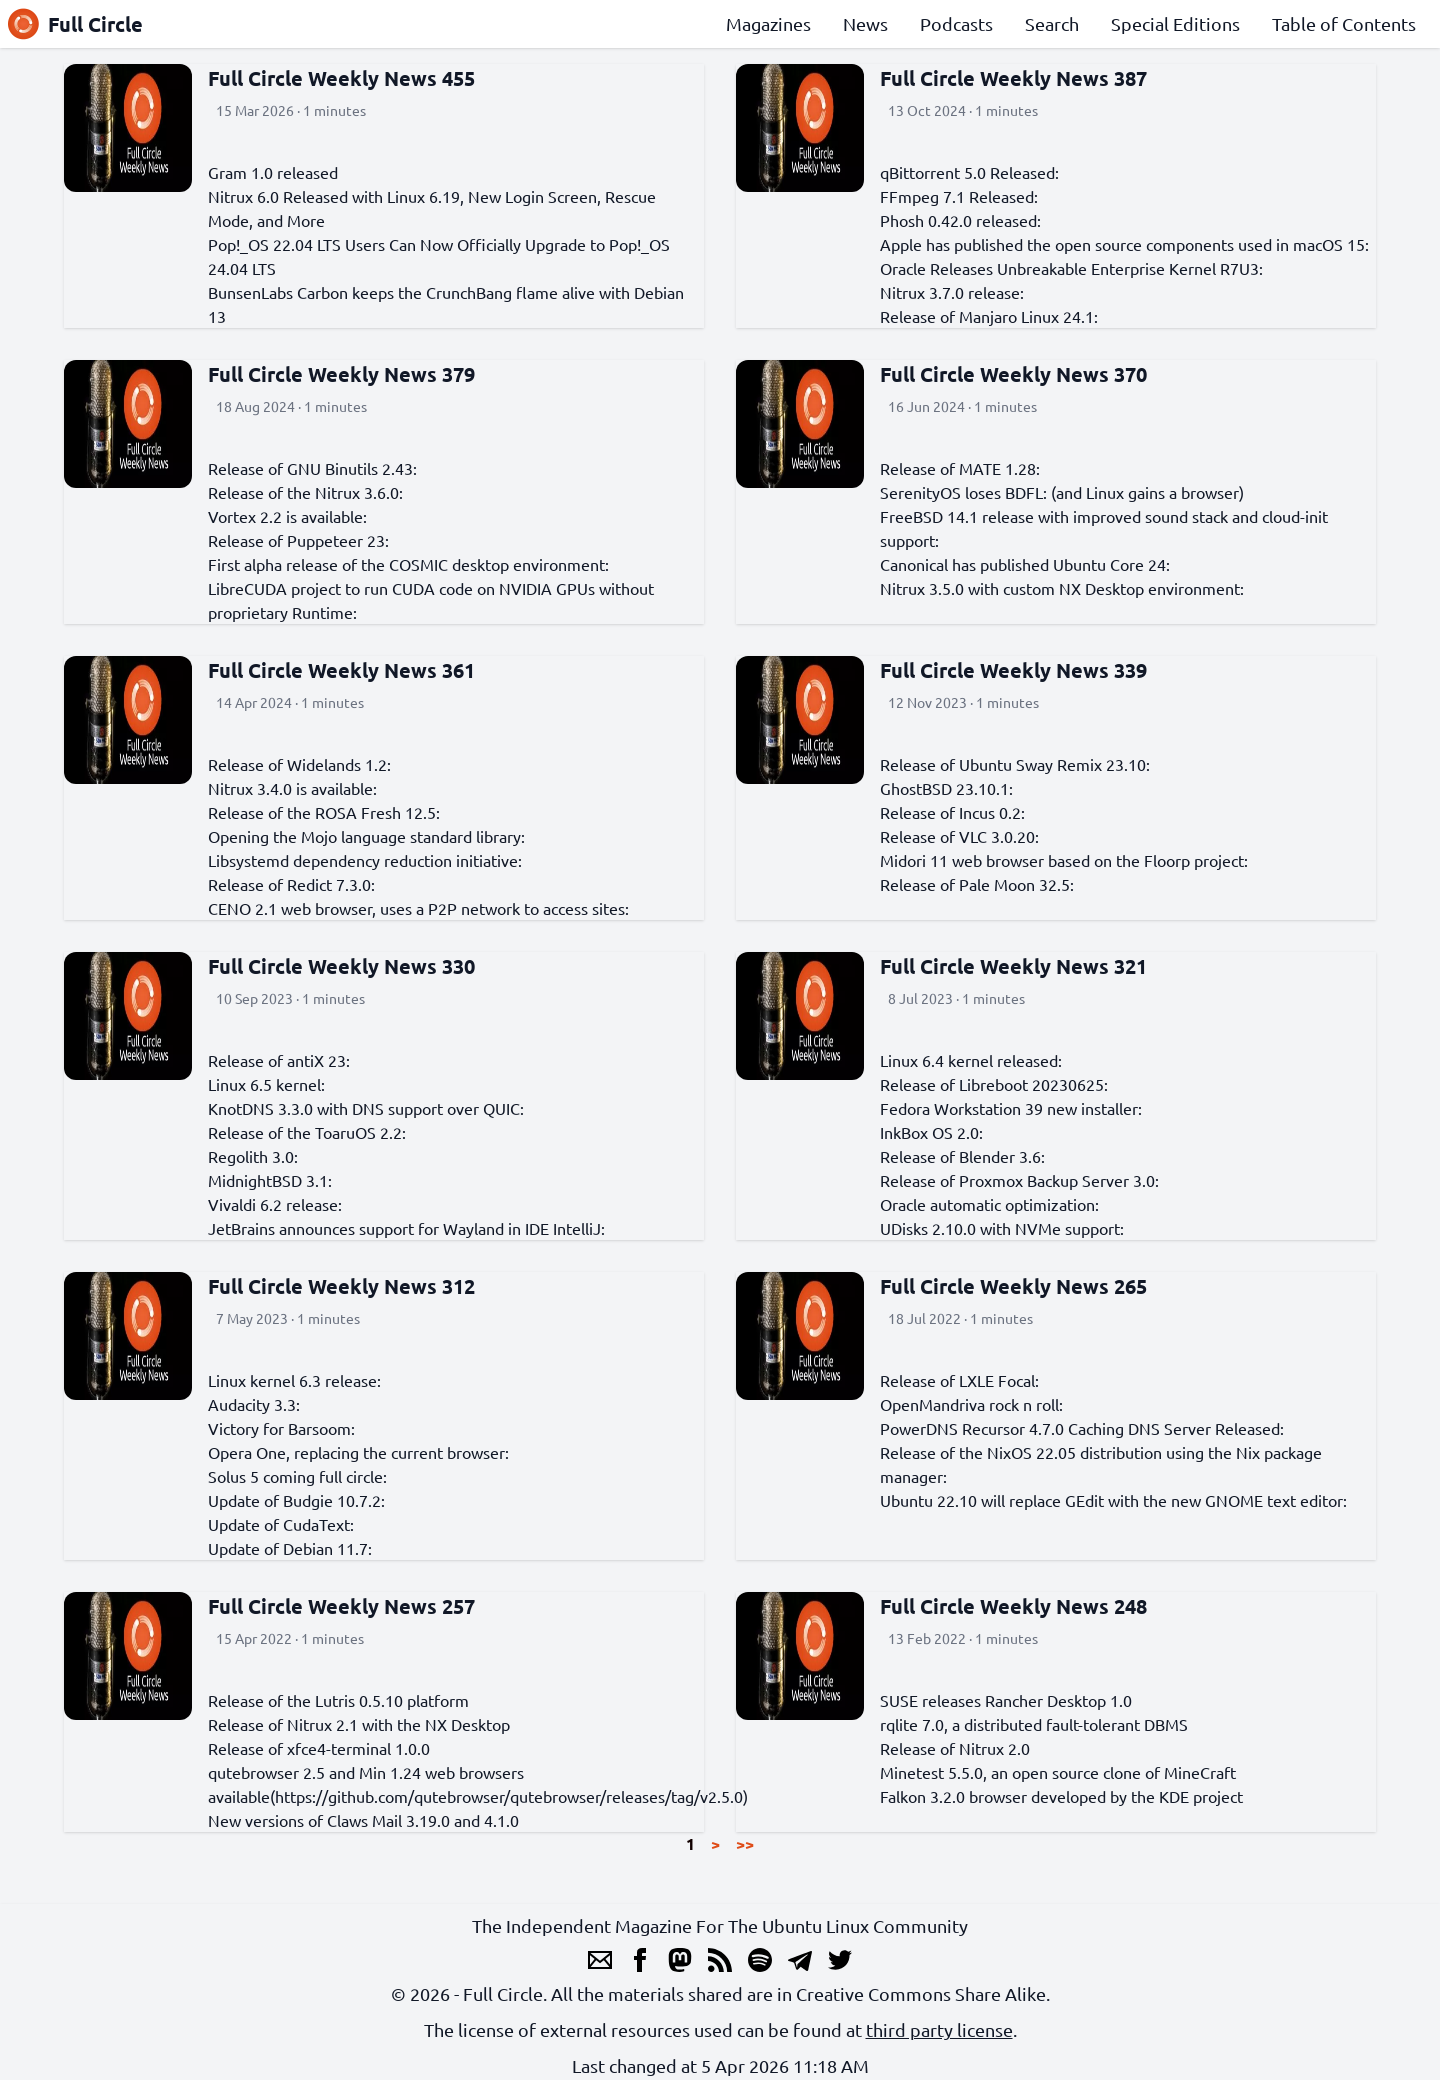 Image resolution: width=1440 pixels, height=2080 pixels. What do you see at coordinates (341, 374) in the screenshot?
I see `Full Circle Weekly News 379` at bounding box center [341, 374].